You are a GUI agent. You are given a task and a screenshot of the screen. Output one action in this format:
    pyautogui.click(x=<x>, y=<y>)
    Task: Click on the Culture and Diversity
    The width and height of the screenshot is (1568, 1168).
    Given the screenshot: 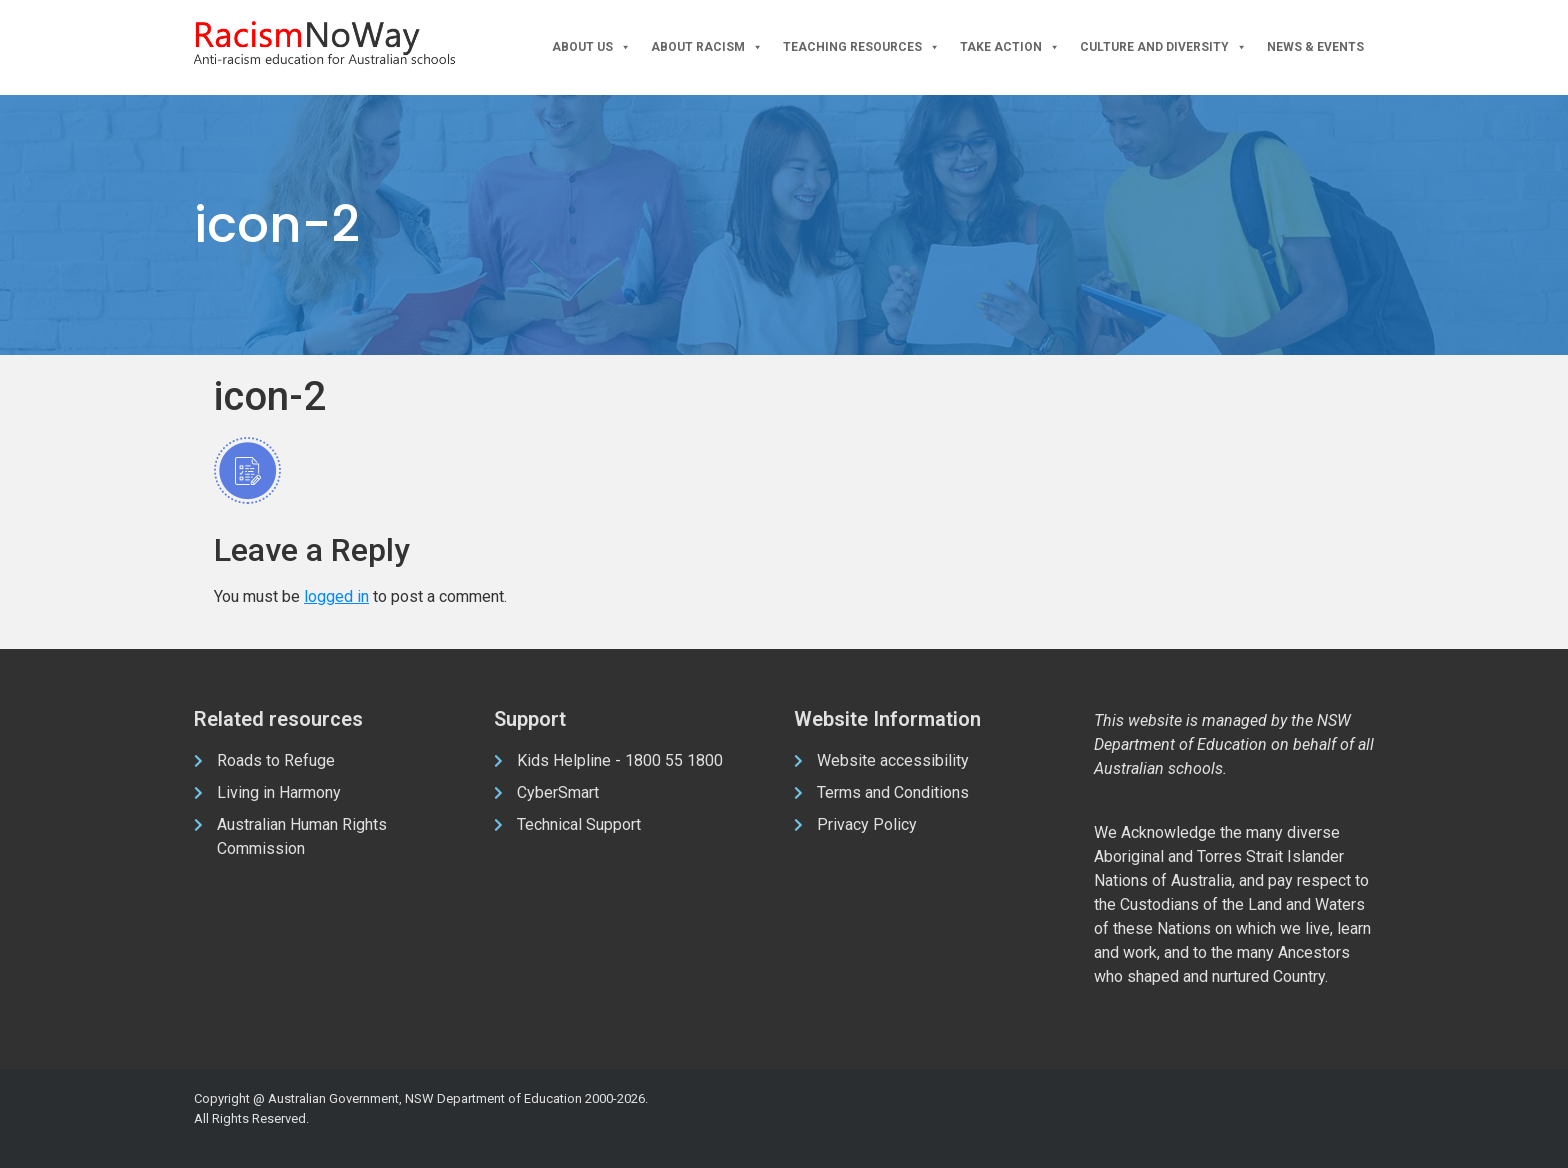 What is the action you would take?
    pyautogui.click(x=1163, y=47)
    